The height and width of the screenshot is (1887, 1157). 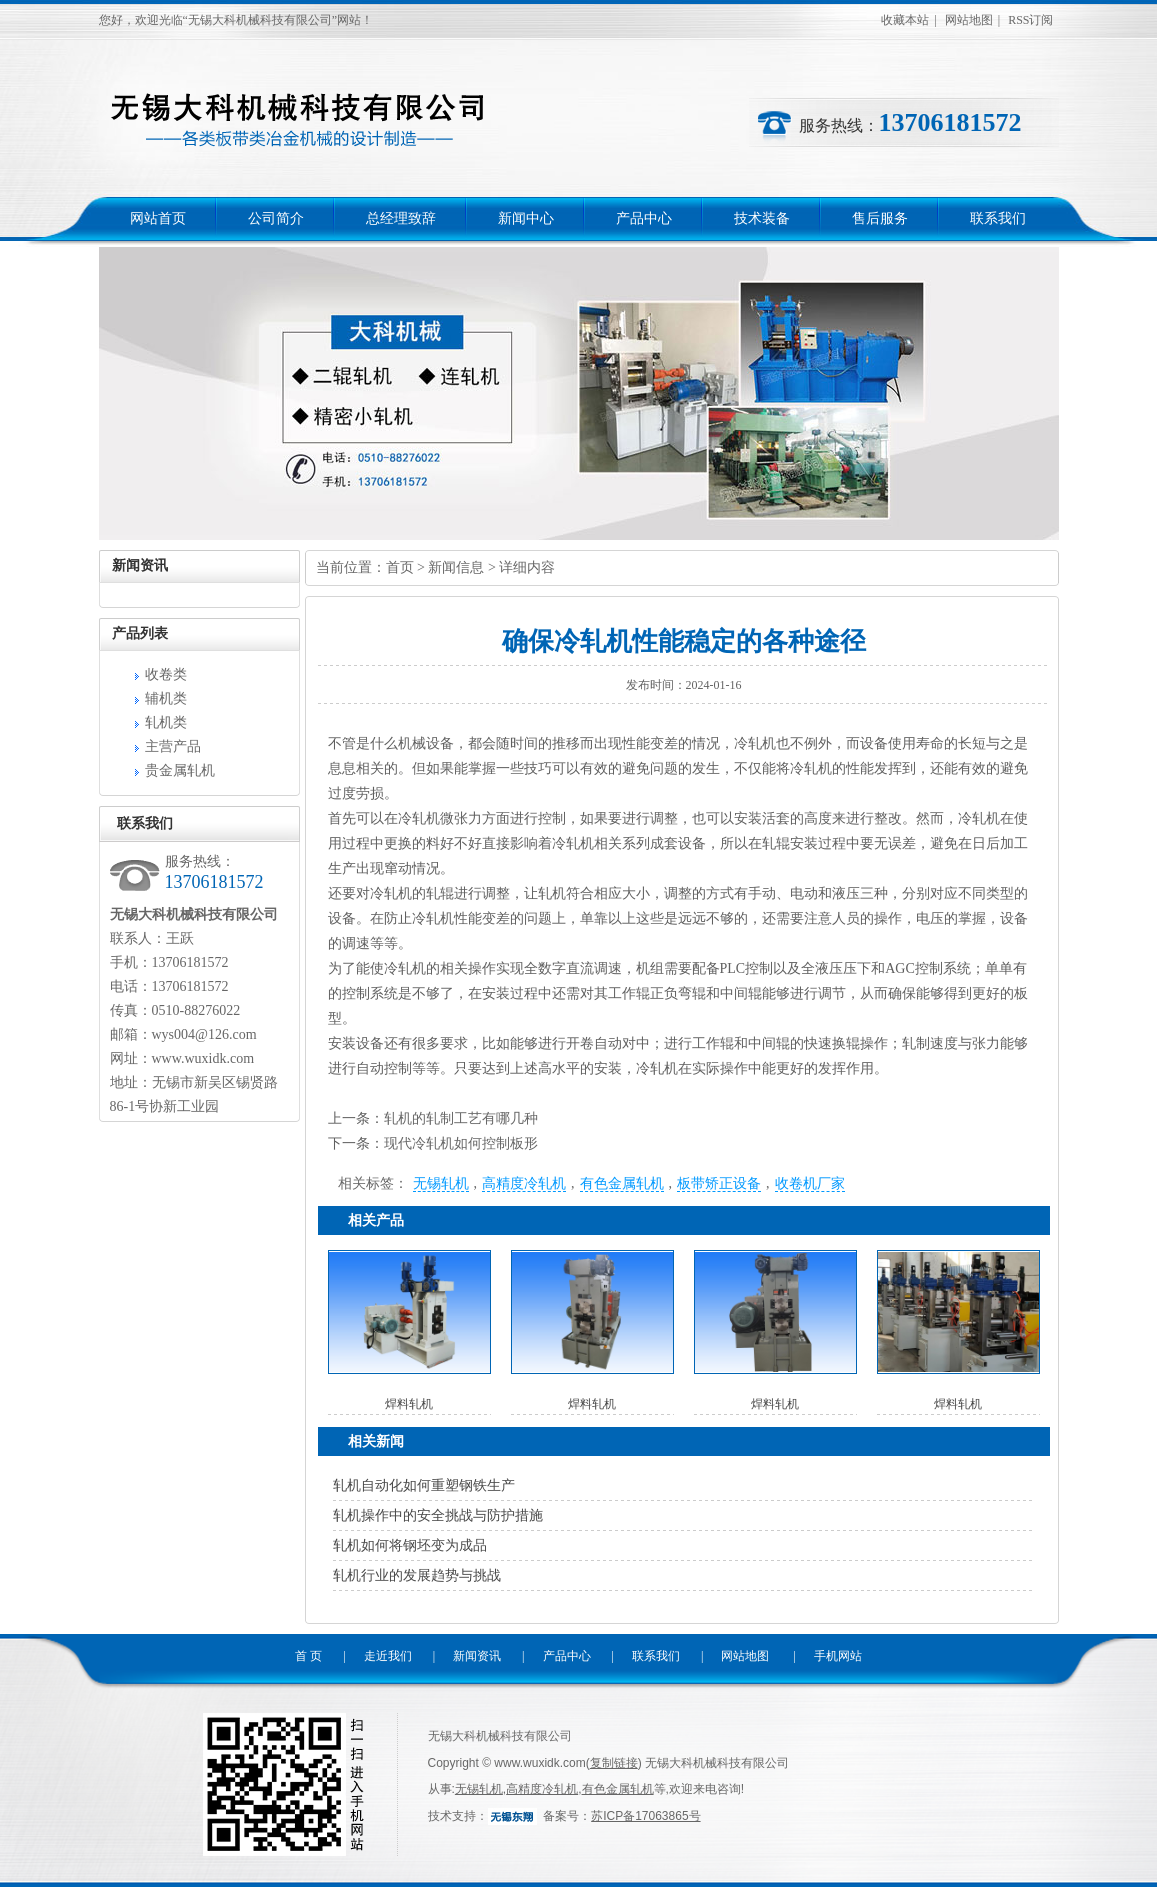 What do you see at coordinates (1030, 20) in the screenshot?
I see `RSS订阅` at bounding box center [1030, 20].